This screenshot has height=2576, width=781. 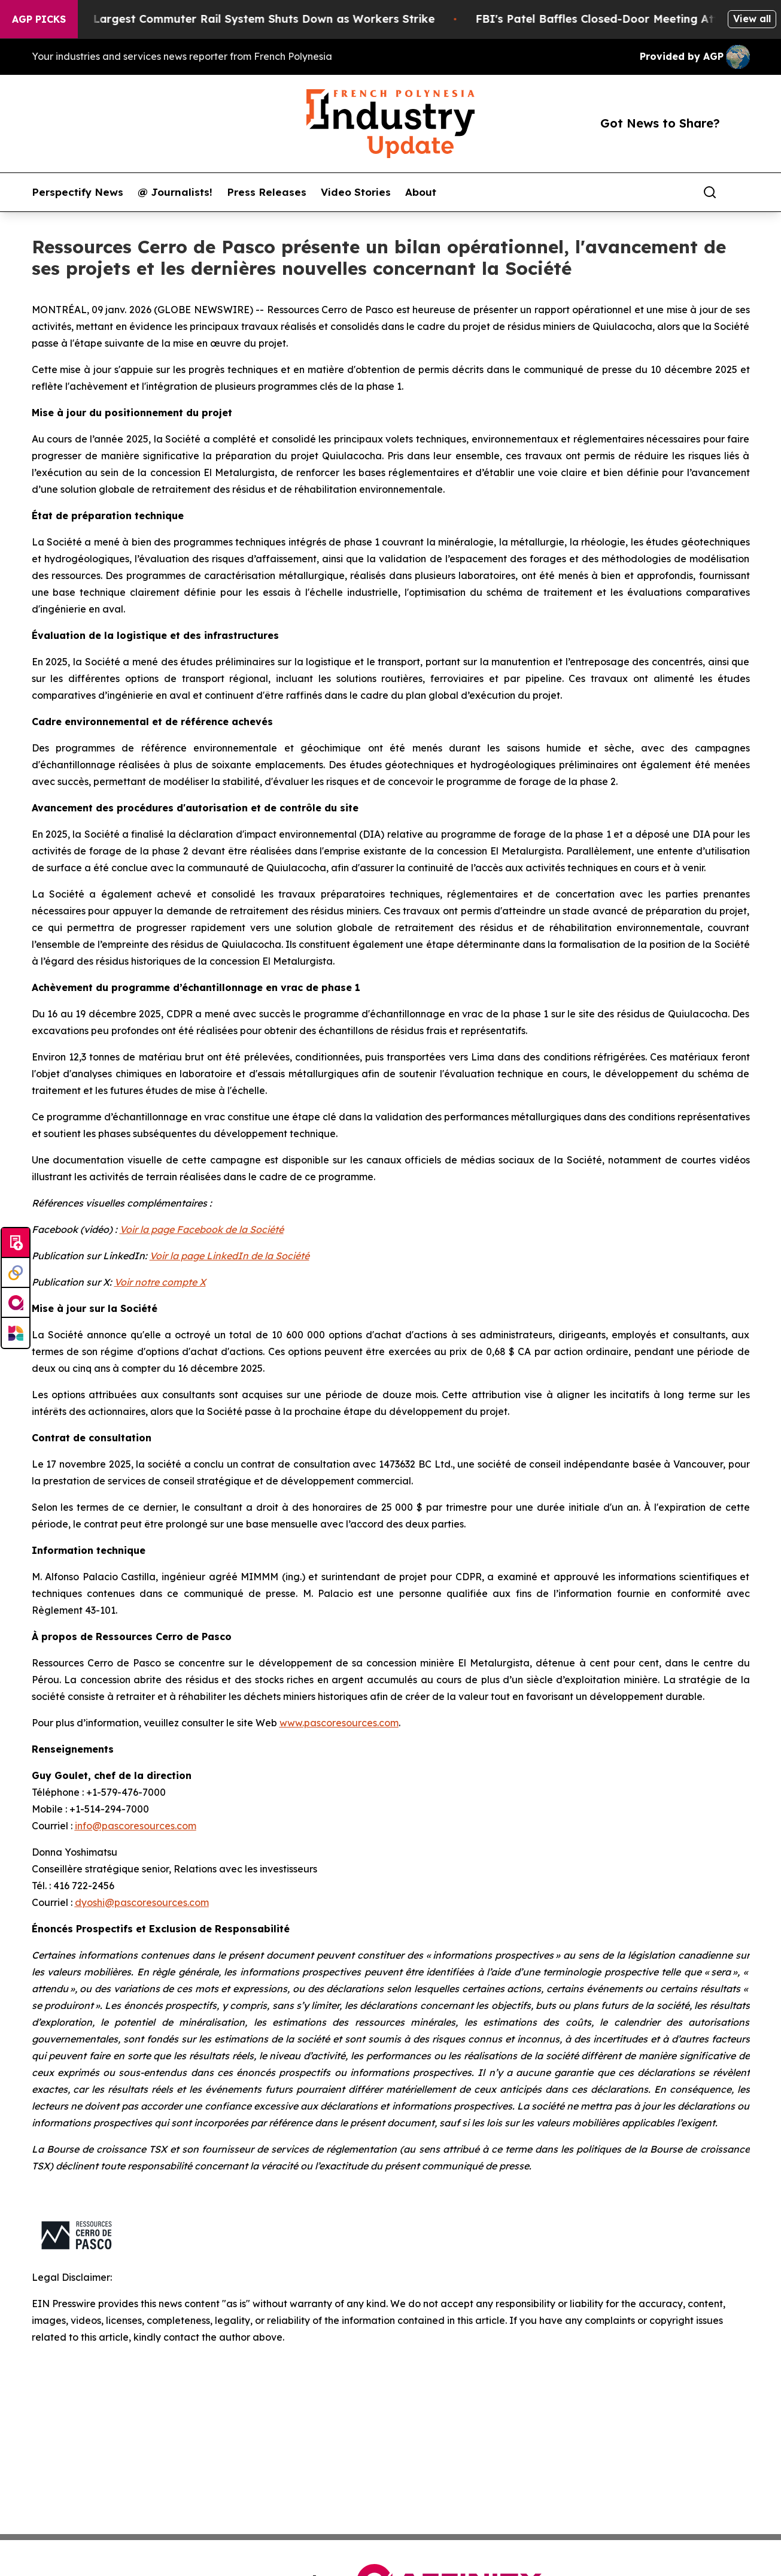 I want to click on [Search], so click(x=709, y=192).